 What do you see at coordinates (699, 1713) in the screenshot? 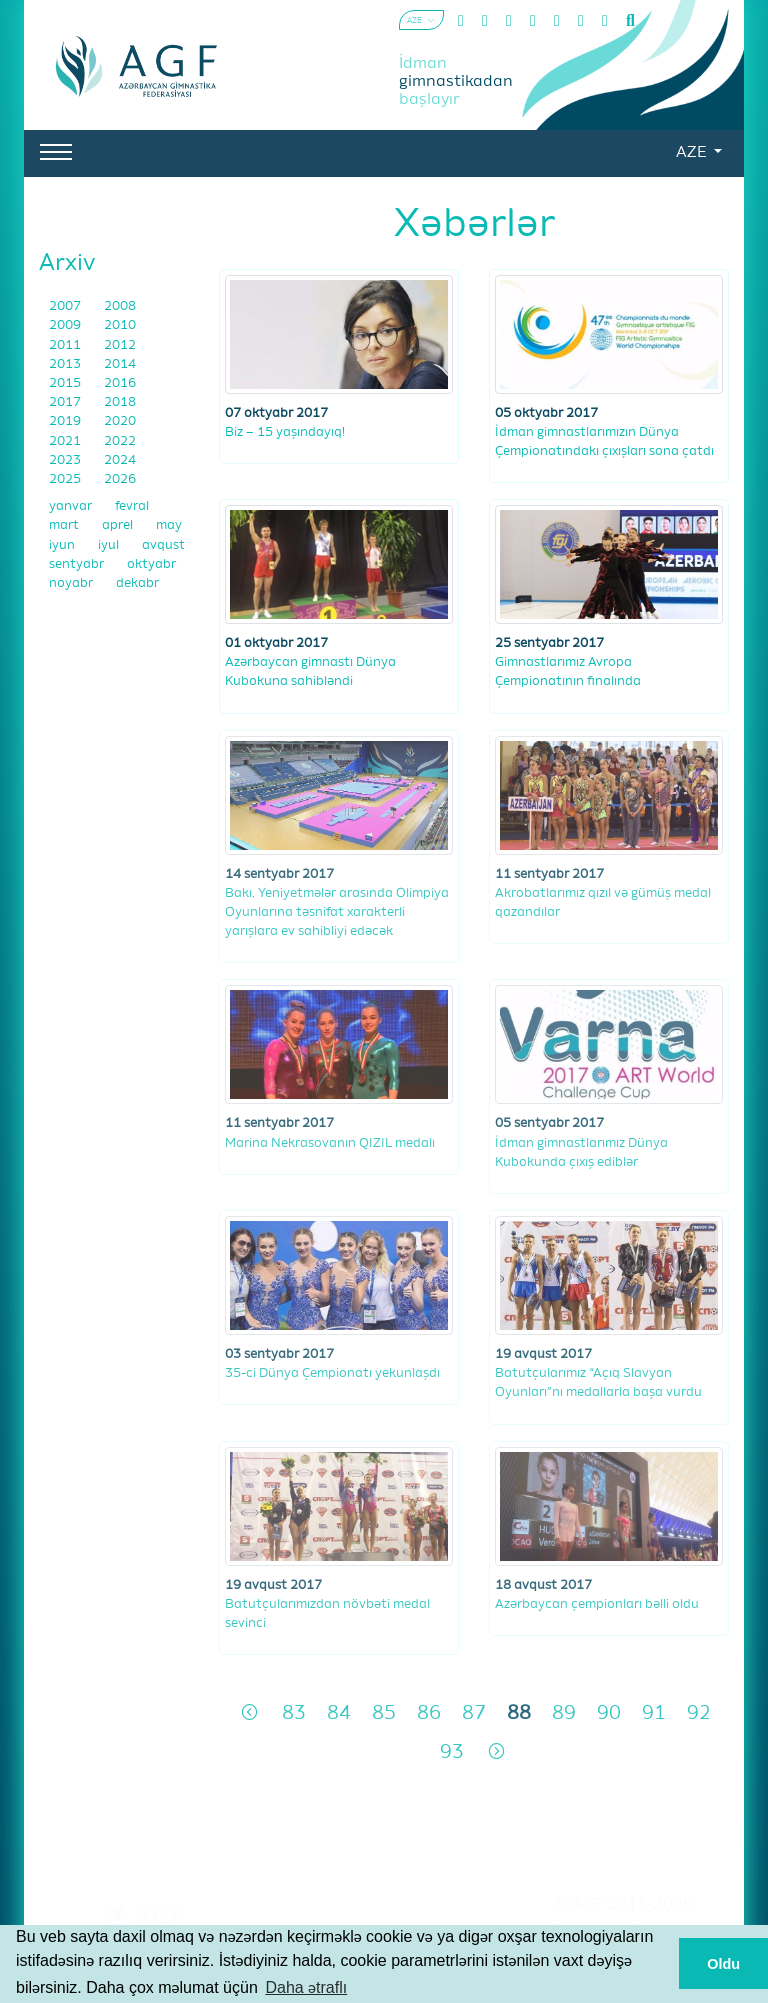
I see `92` at bounding box center [699, 1713].